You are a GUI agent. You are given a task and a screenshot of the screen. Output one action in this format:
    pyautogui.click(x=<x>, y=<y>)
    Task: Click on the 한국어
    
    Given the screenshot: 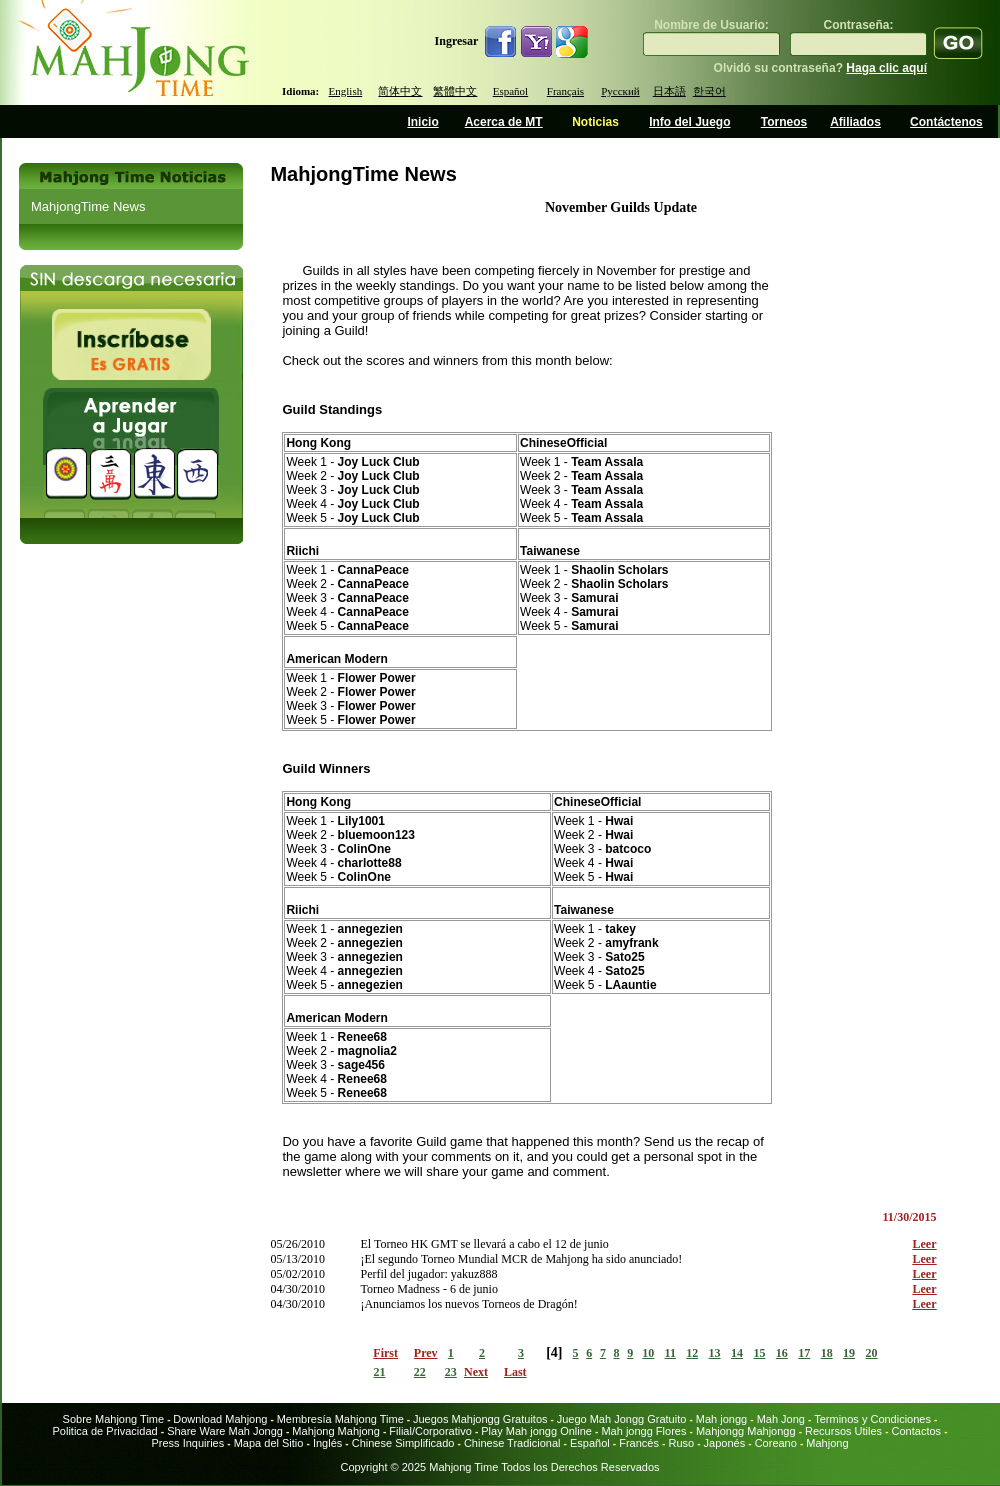 What is the action you would take?
    pyautogui.click(x=709, y=91)
    